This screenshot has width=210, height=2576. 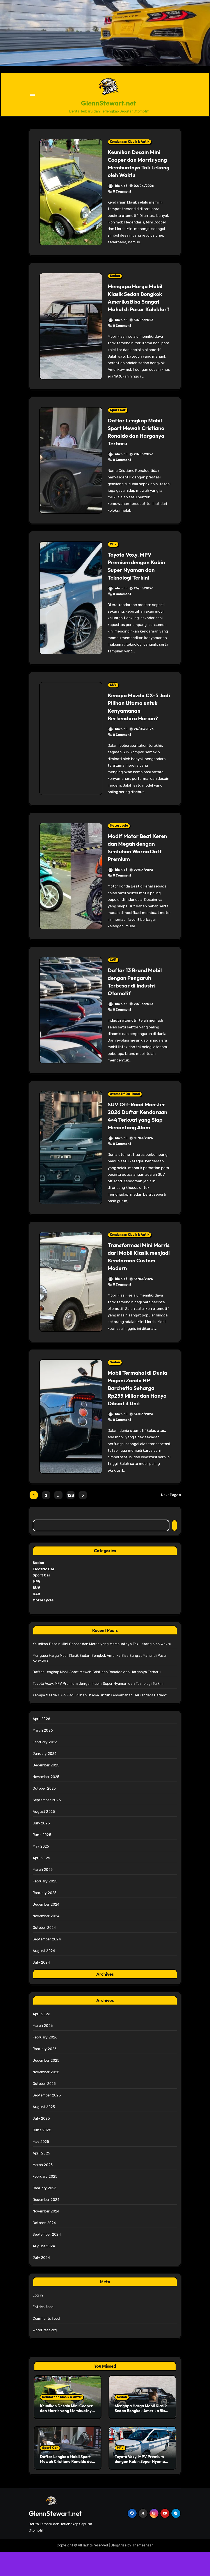 What do you see at coordinates (42, 1859) in the screenshot?
I see `June 2025` at bounding box center [42, 1859].